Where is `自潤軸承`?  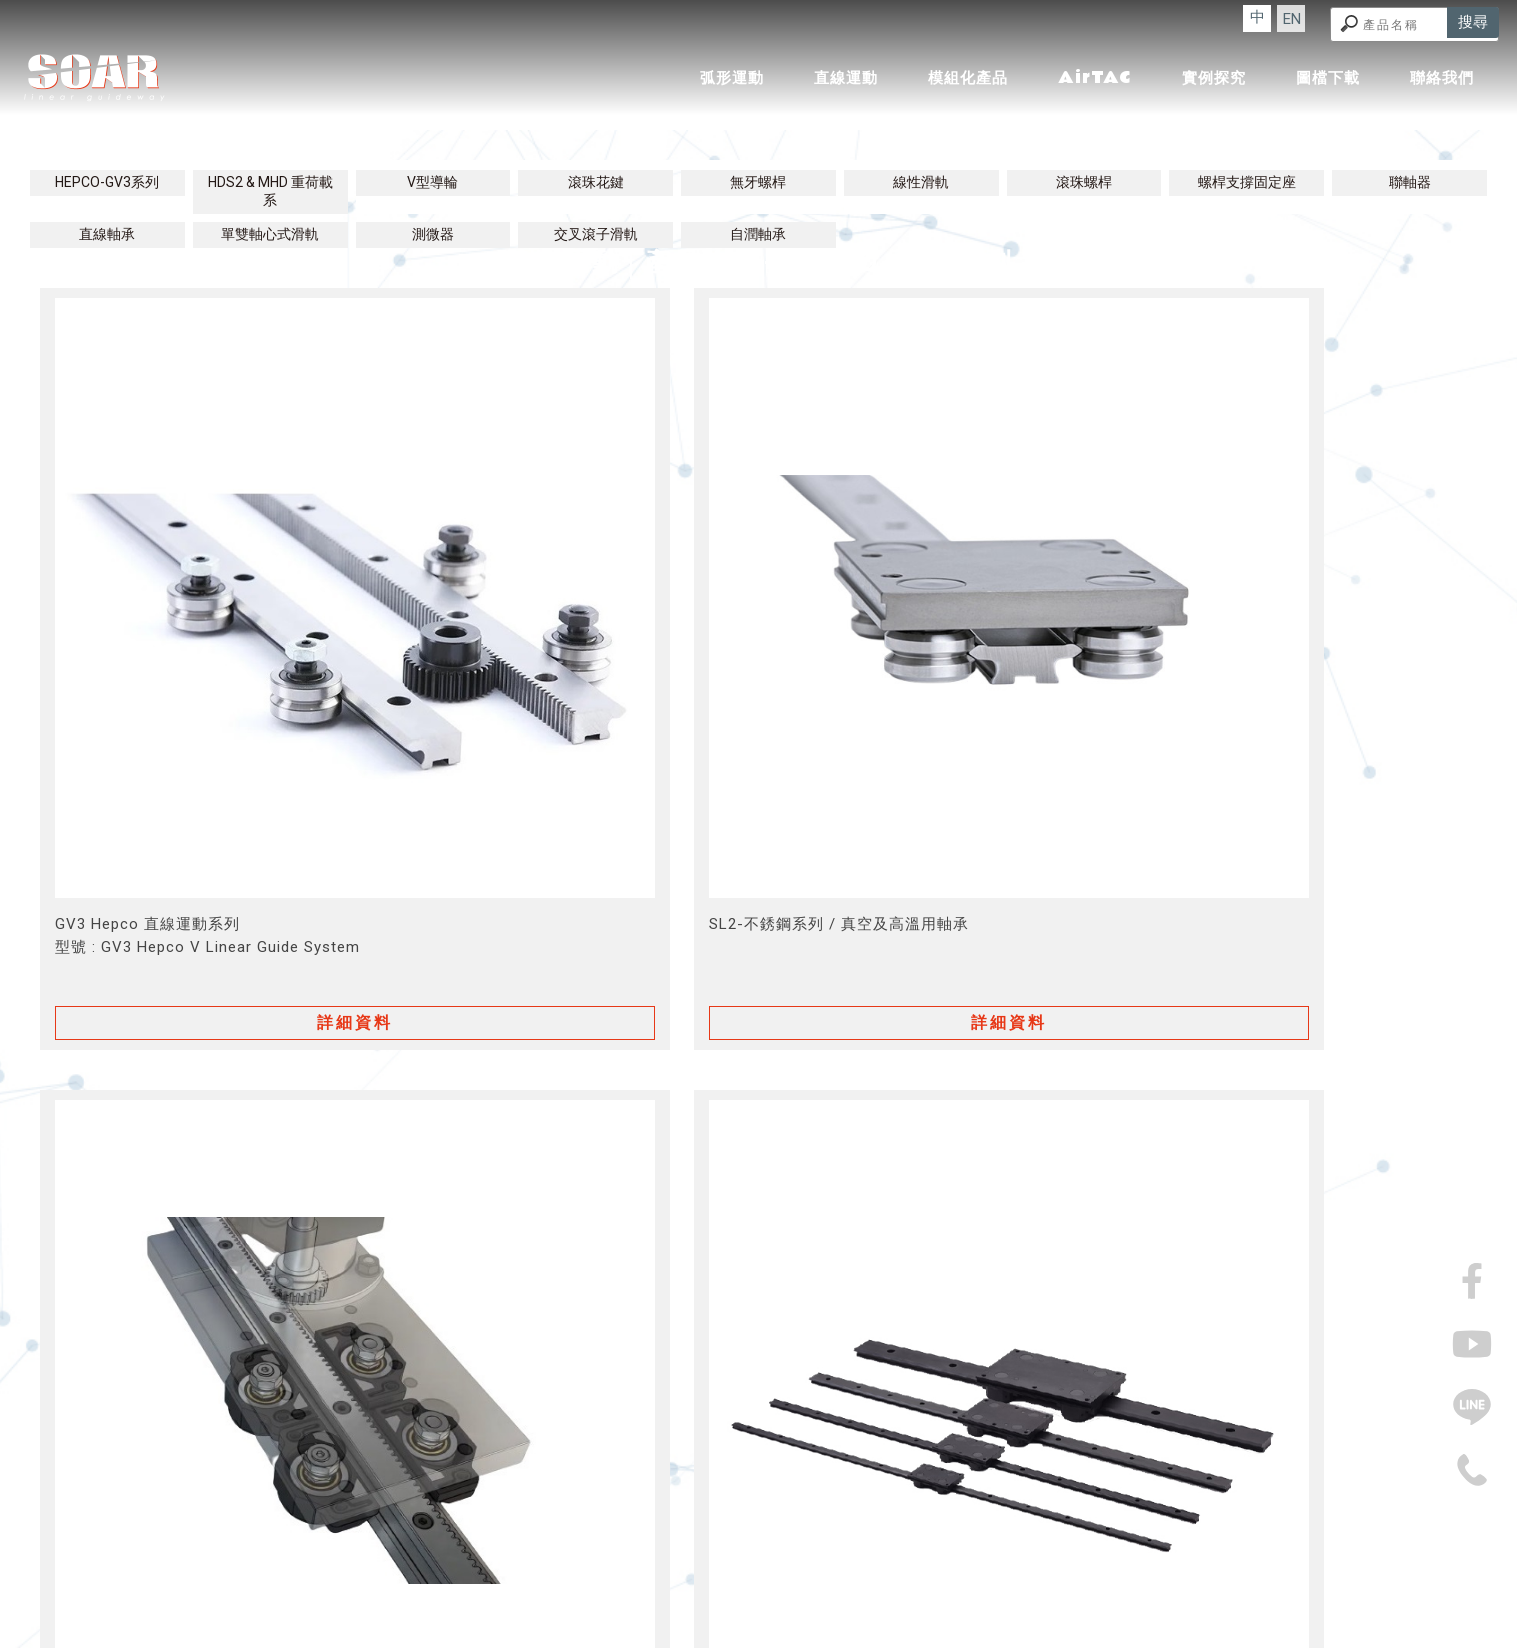
自潤軸承 is located at coordinates (758, 234).